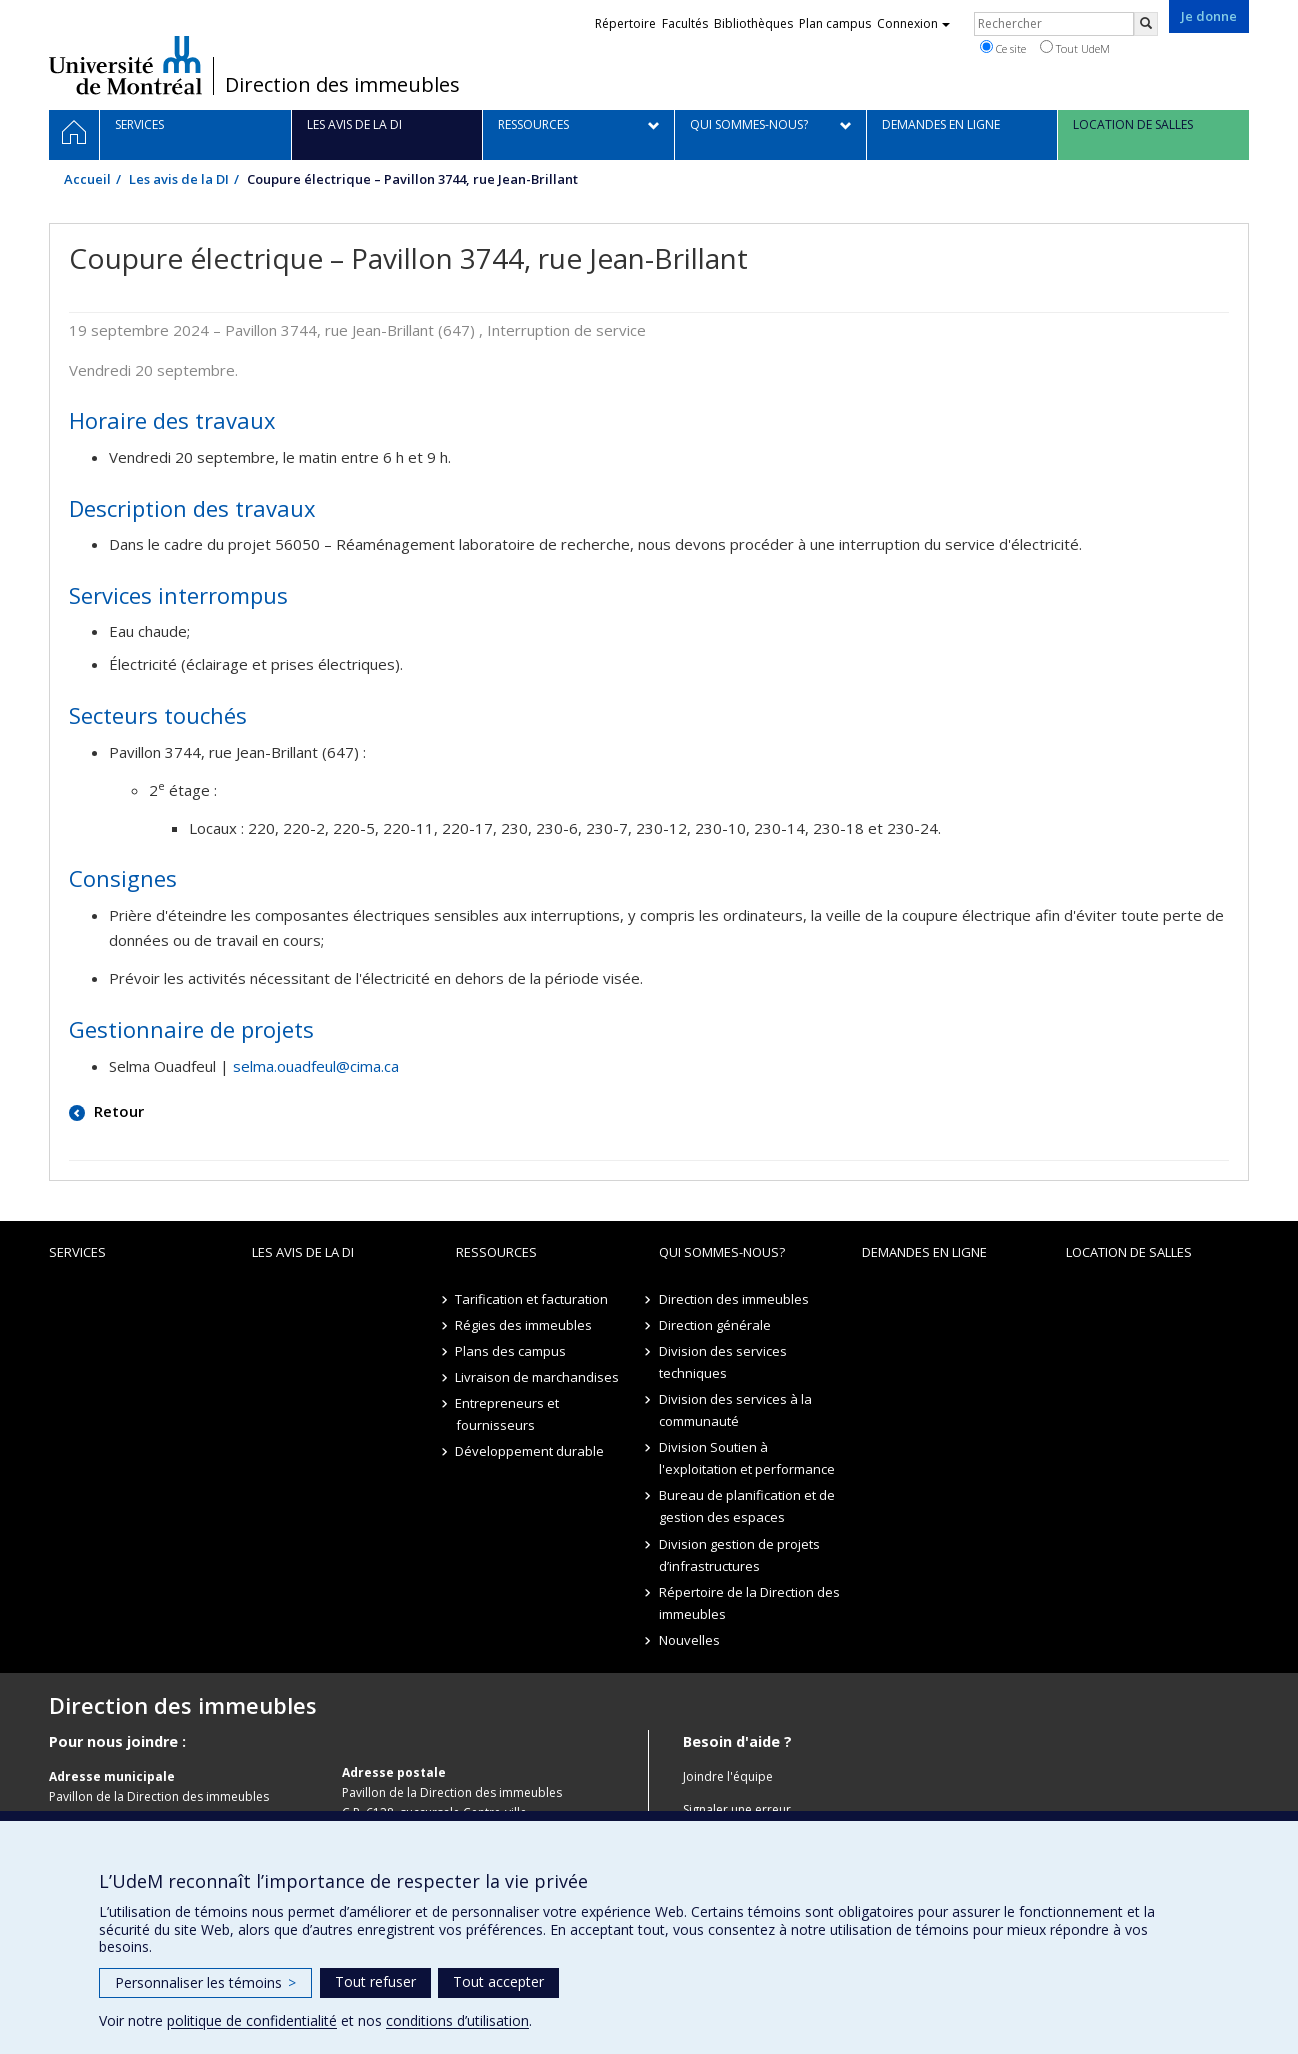  I want to click on Division gestion de projets d’infrastructures, so click(739, 1555).